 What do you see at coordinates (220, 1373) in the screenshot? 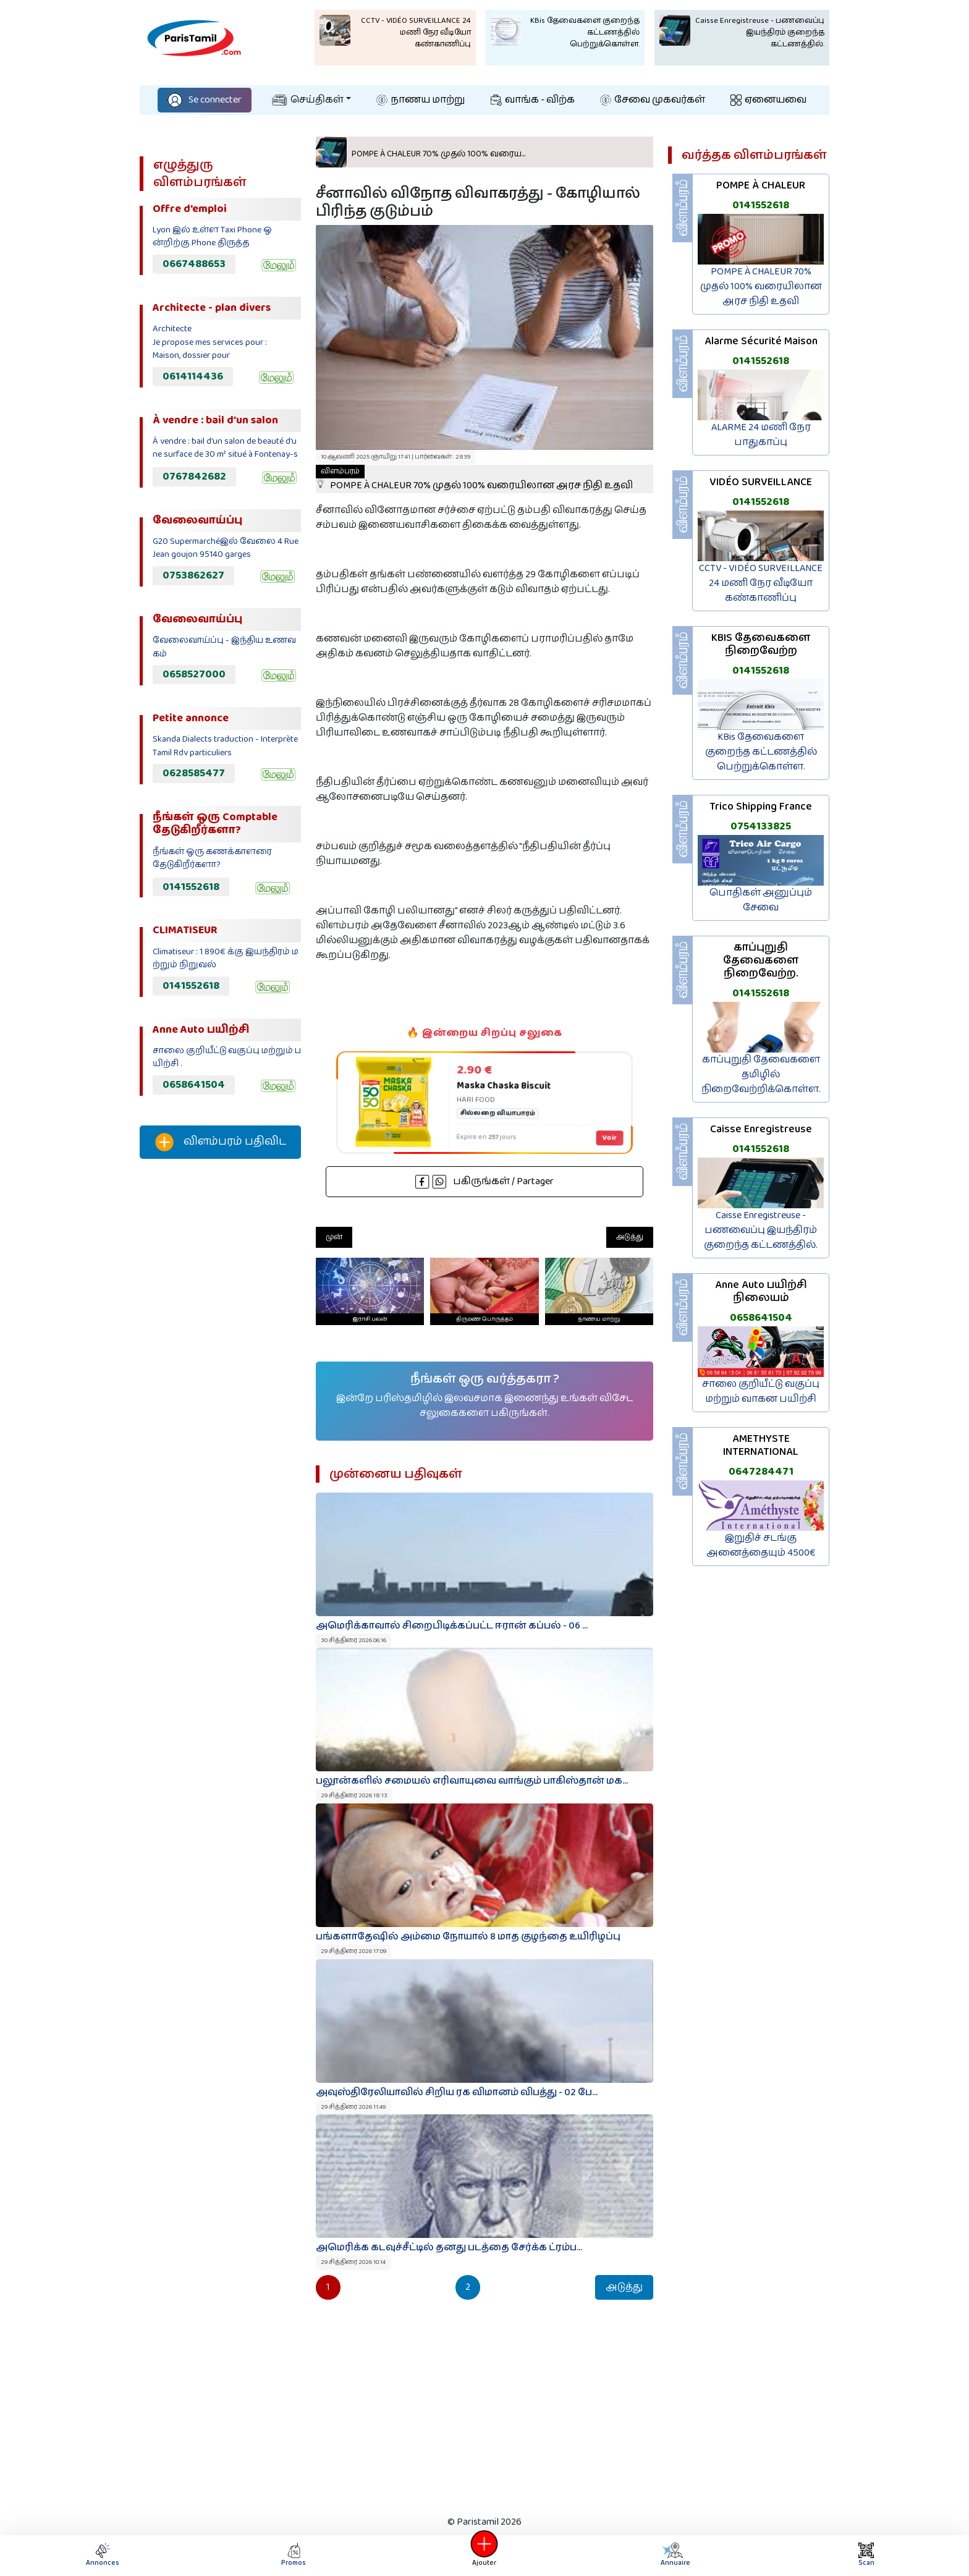
I see `[Advertisement]` at bounding box center [220, 1373].